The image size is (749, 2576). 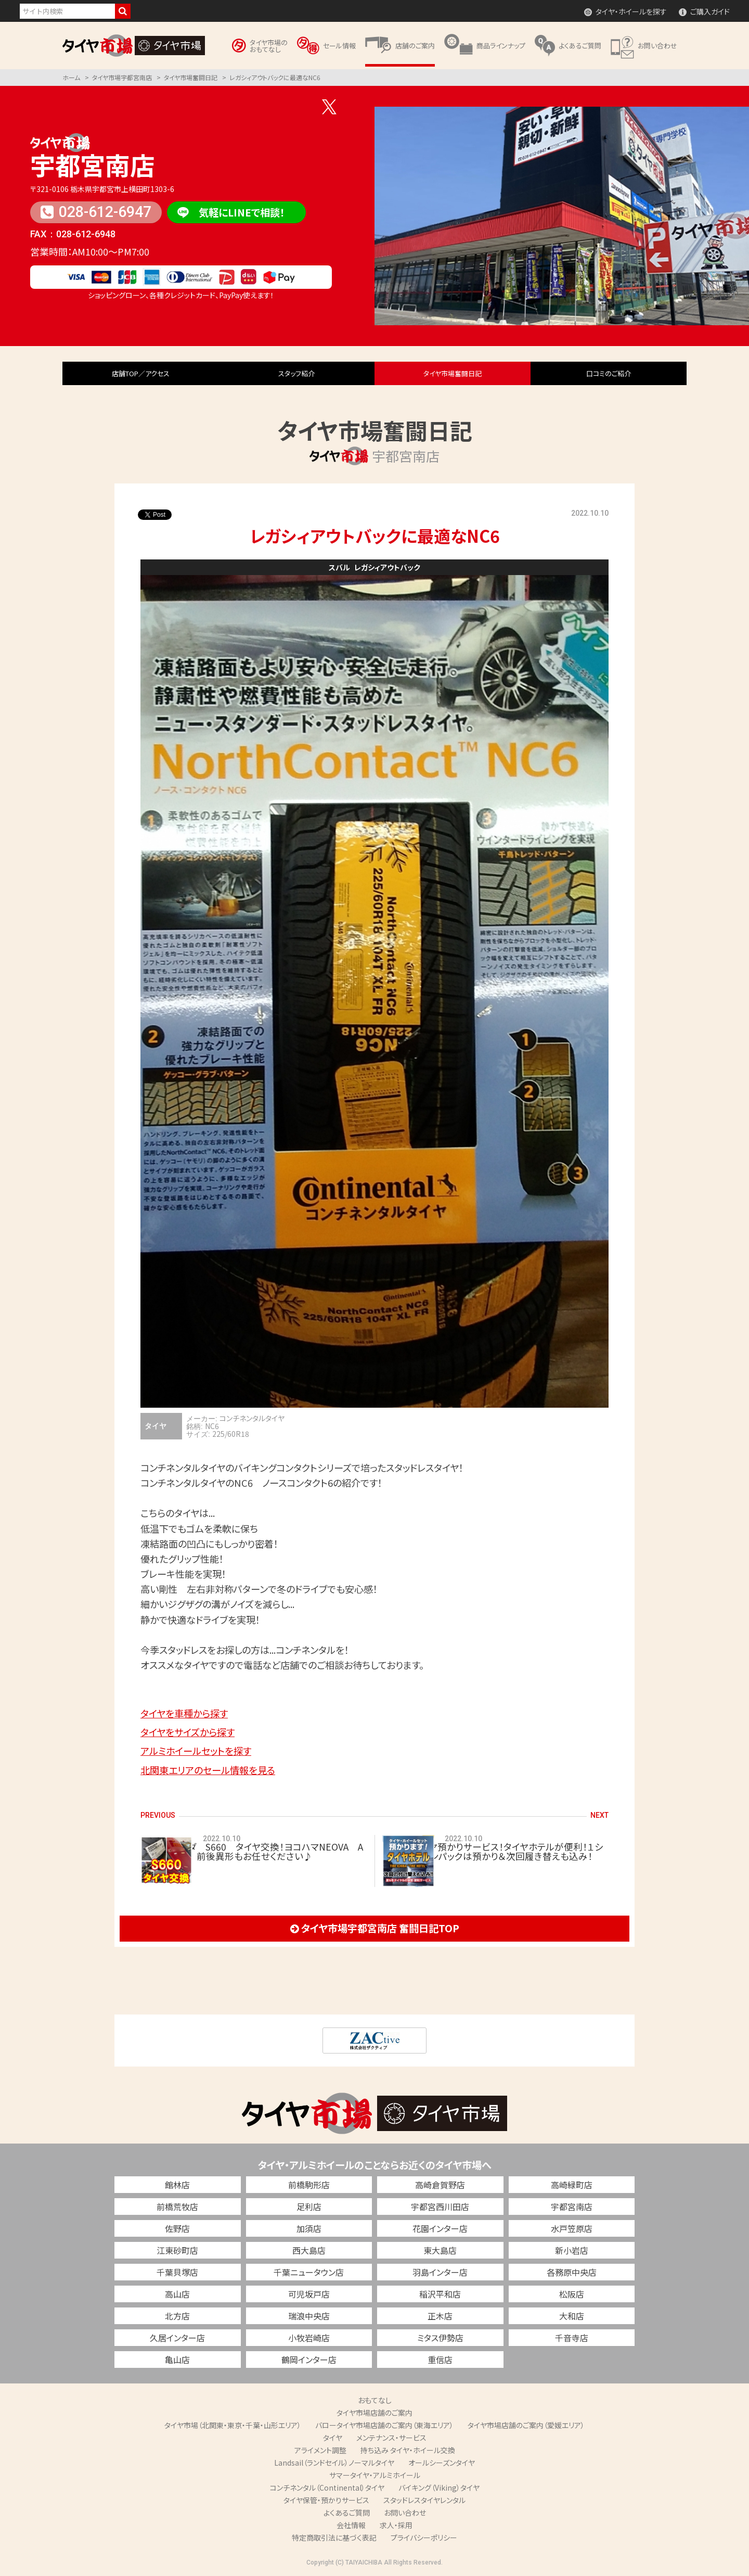 What do you see at coordinates (571, 2250) in the screenshot?
I see `新小岩店` at bounding box center [571, 2250].